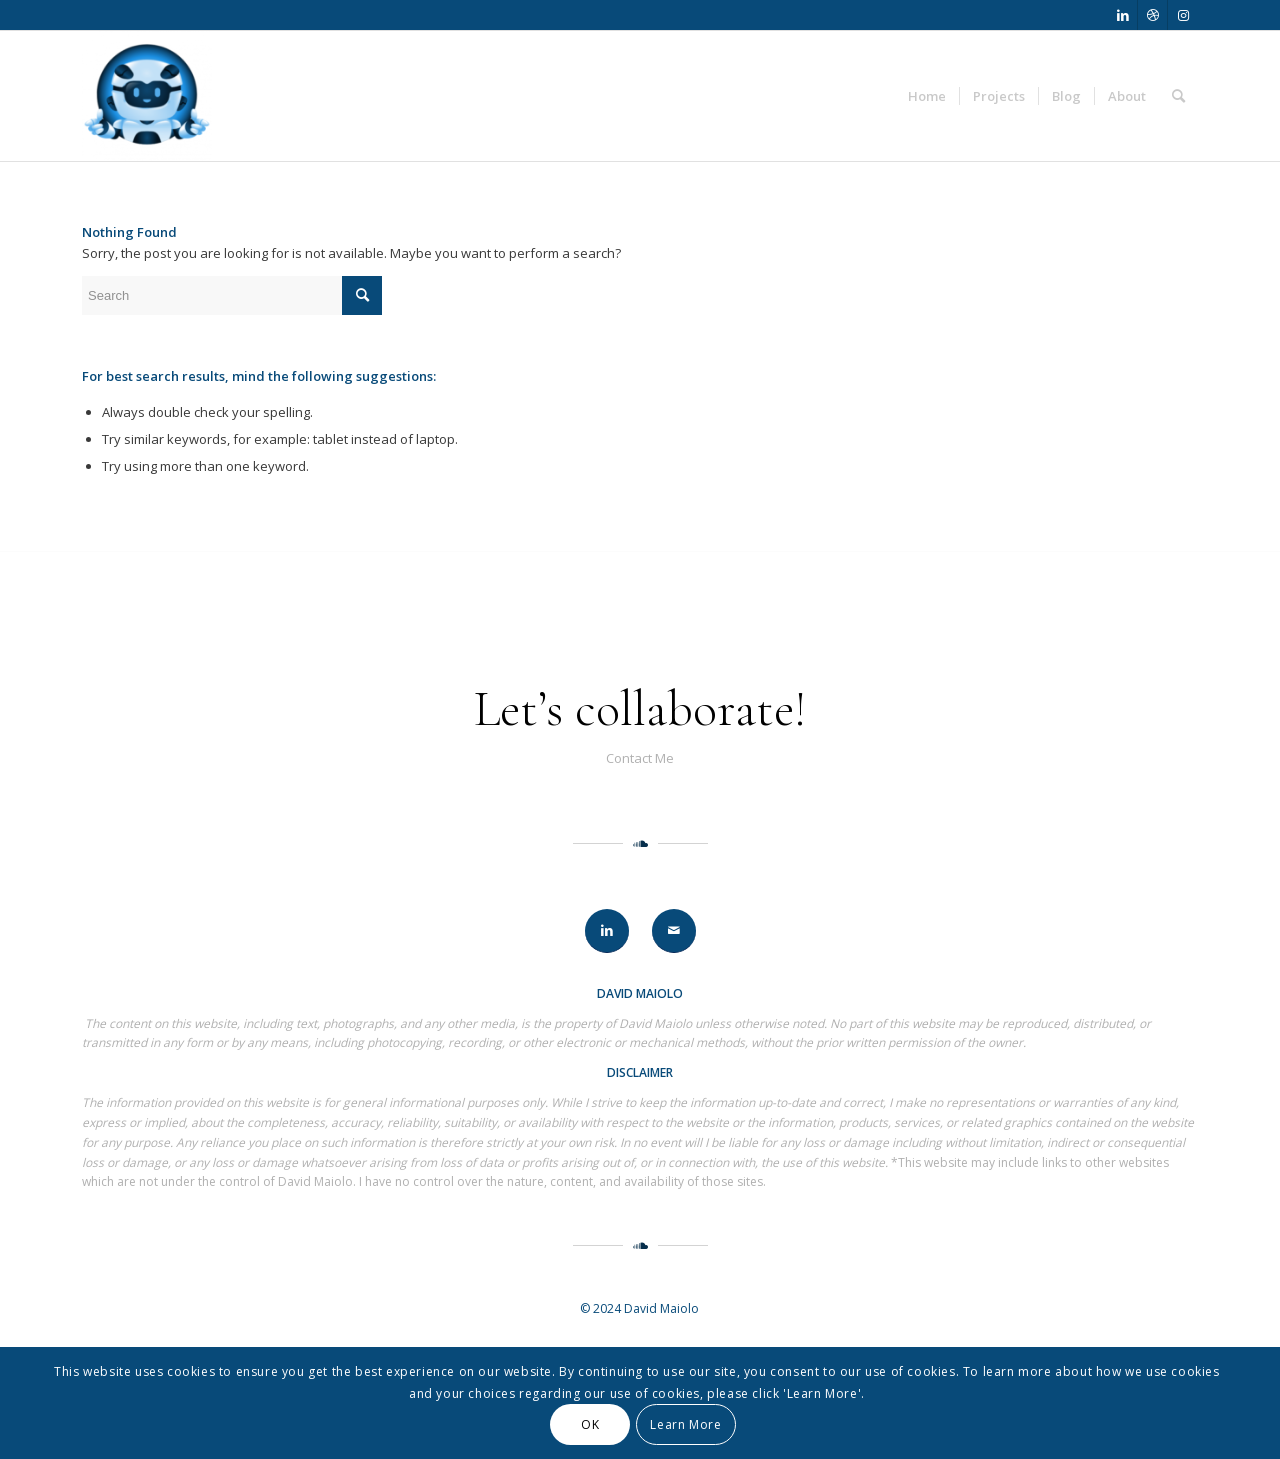 This screenshot has width=1280, height=1459. What do you see at coordinates (147, 96) in the screenshot?
I see `[David Maiolo]` at bounding box center [147, 96].